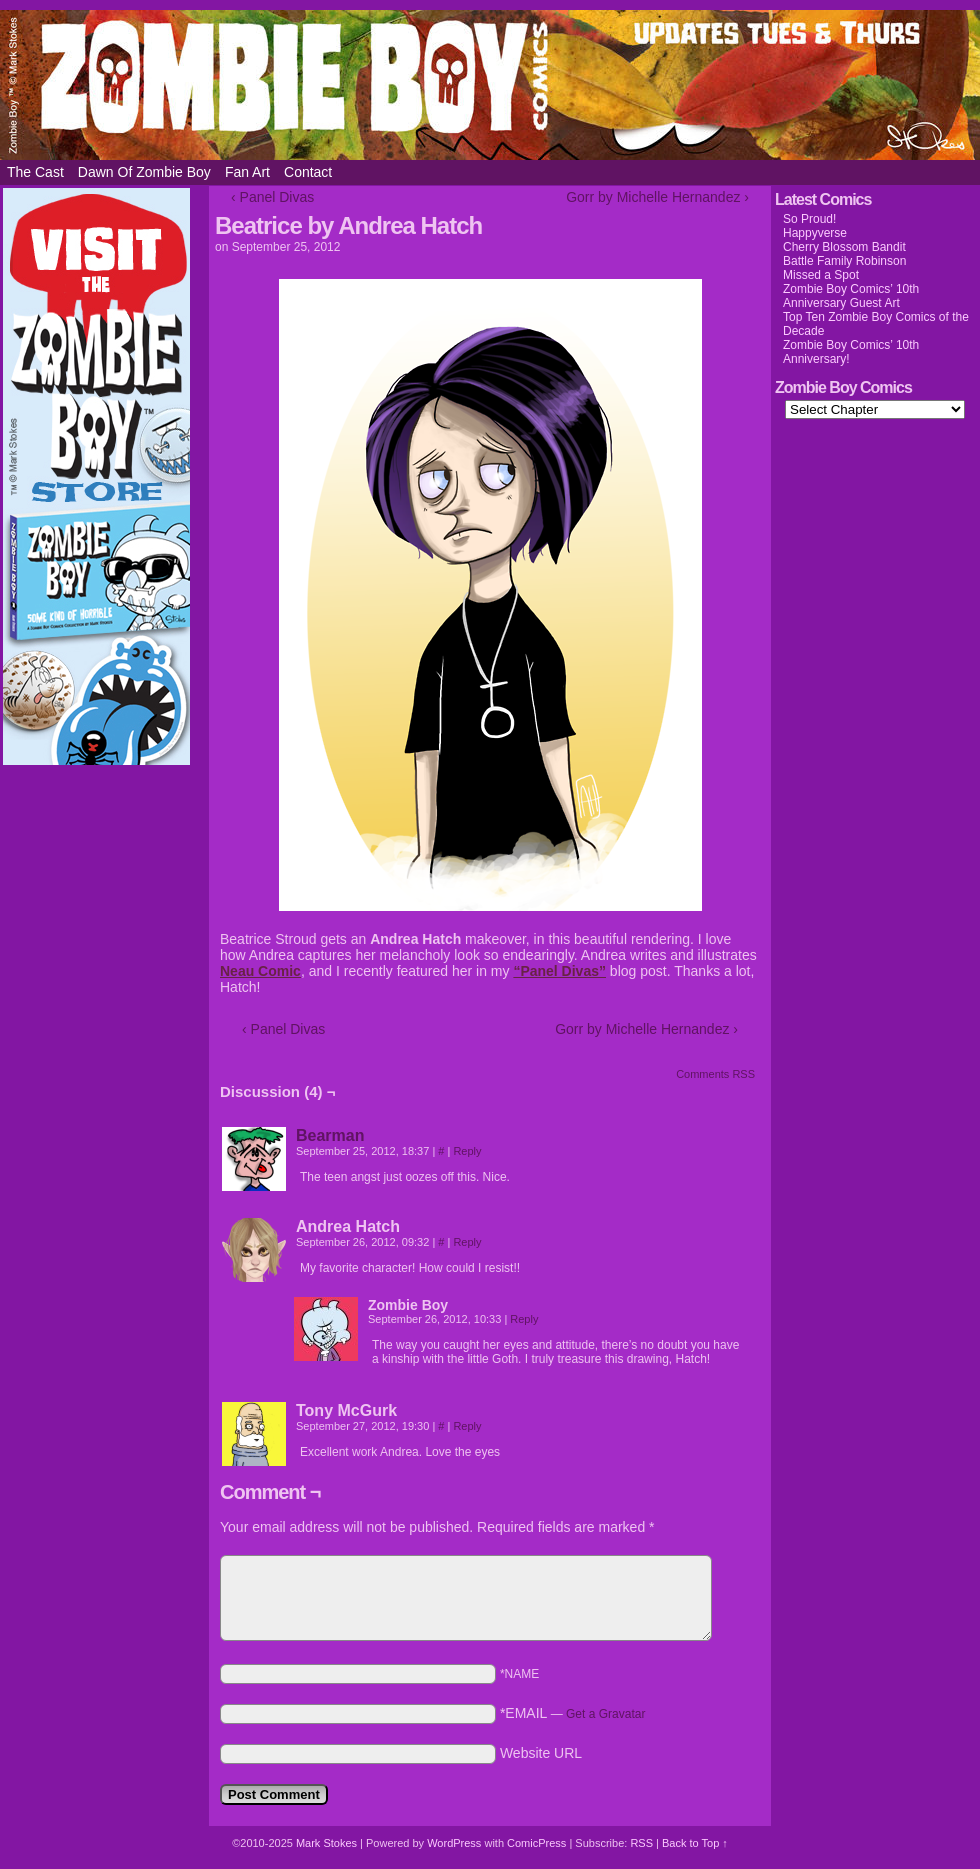 Image resolution: width=980 pixels, height=1869 pixels. I want to click on Bearman, so click(330, 1135).